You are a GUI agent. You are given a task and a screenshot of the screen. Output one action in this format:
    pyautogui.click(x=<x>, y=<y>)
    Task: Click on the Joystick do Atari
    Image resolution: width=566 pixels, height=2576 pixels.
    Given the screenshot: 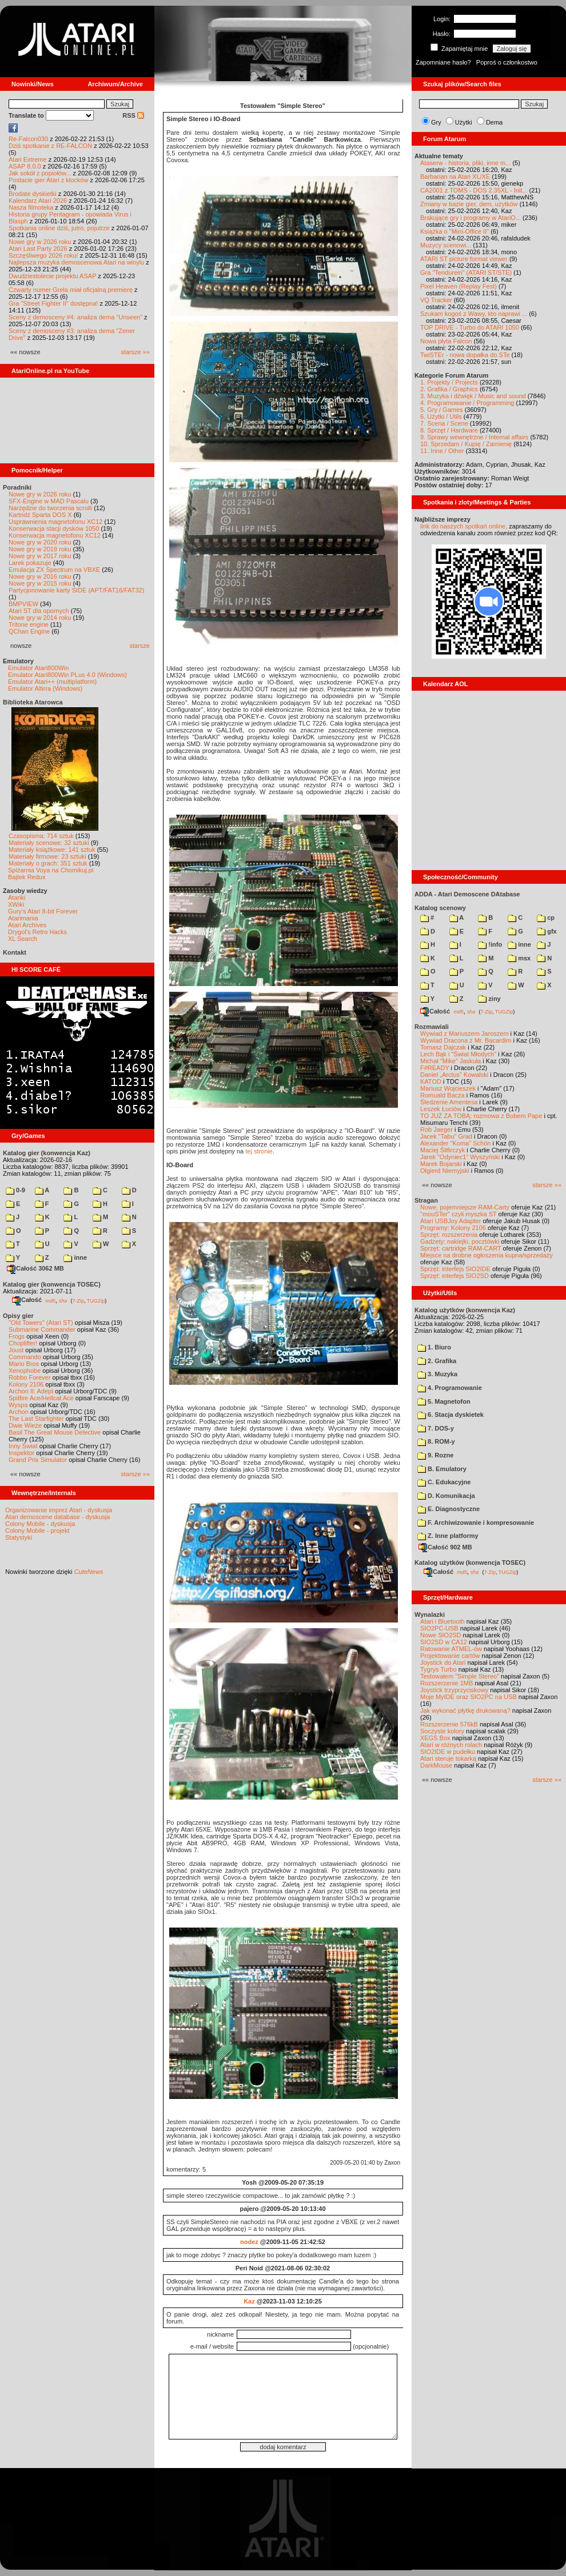 What is the action you would take?
    pyautogui.click(x=442, y=1662)
    